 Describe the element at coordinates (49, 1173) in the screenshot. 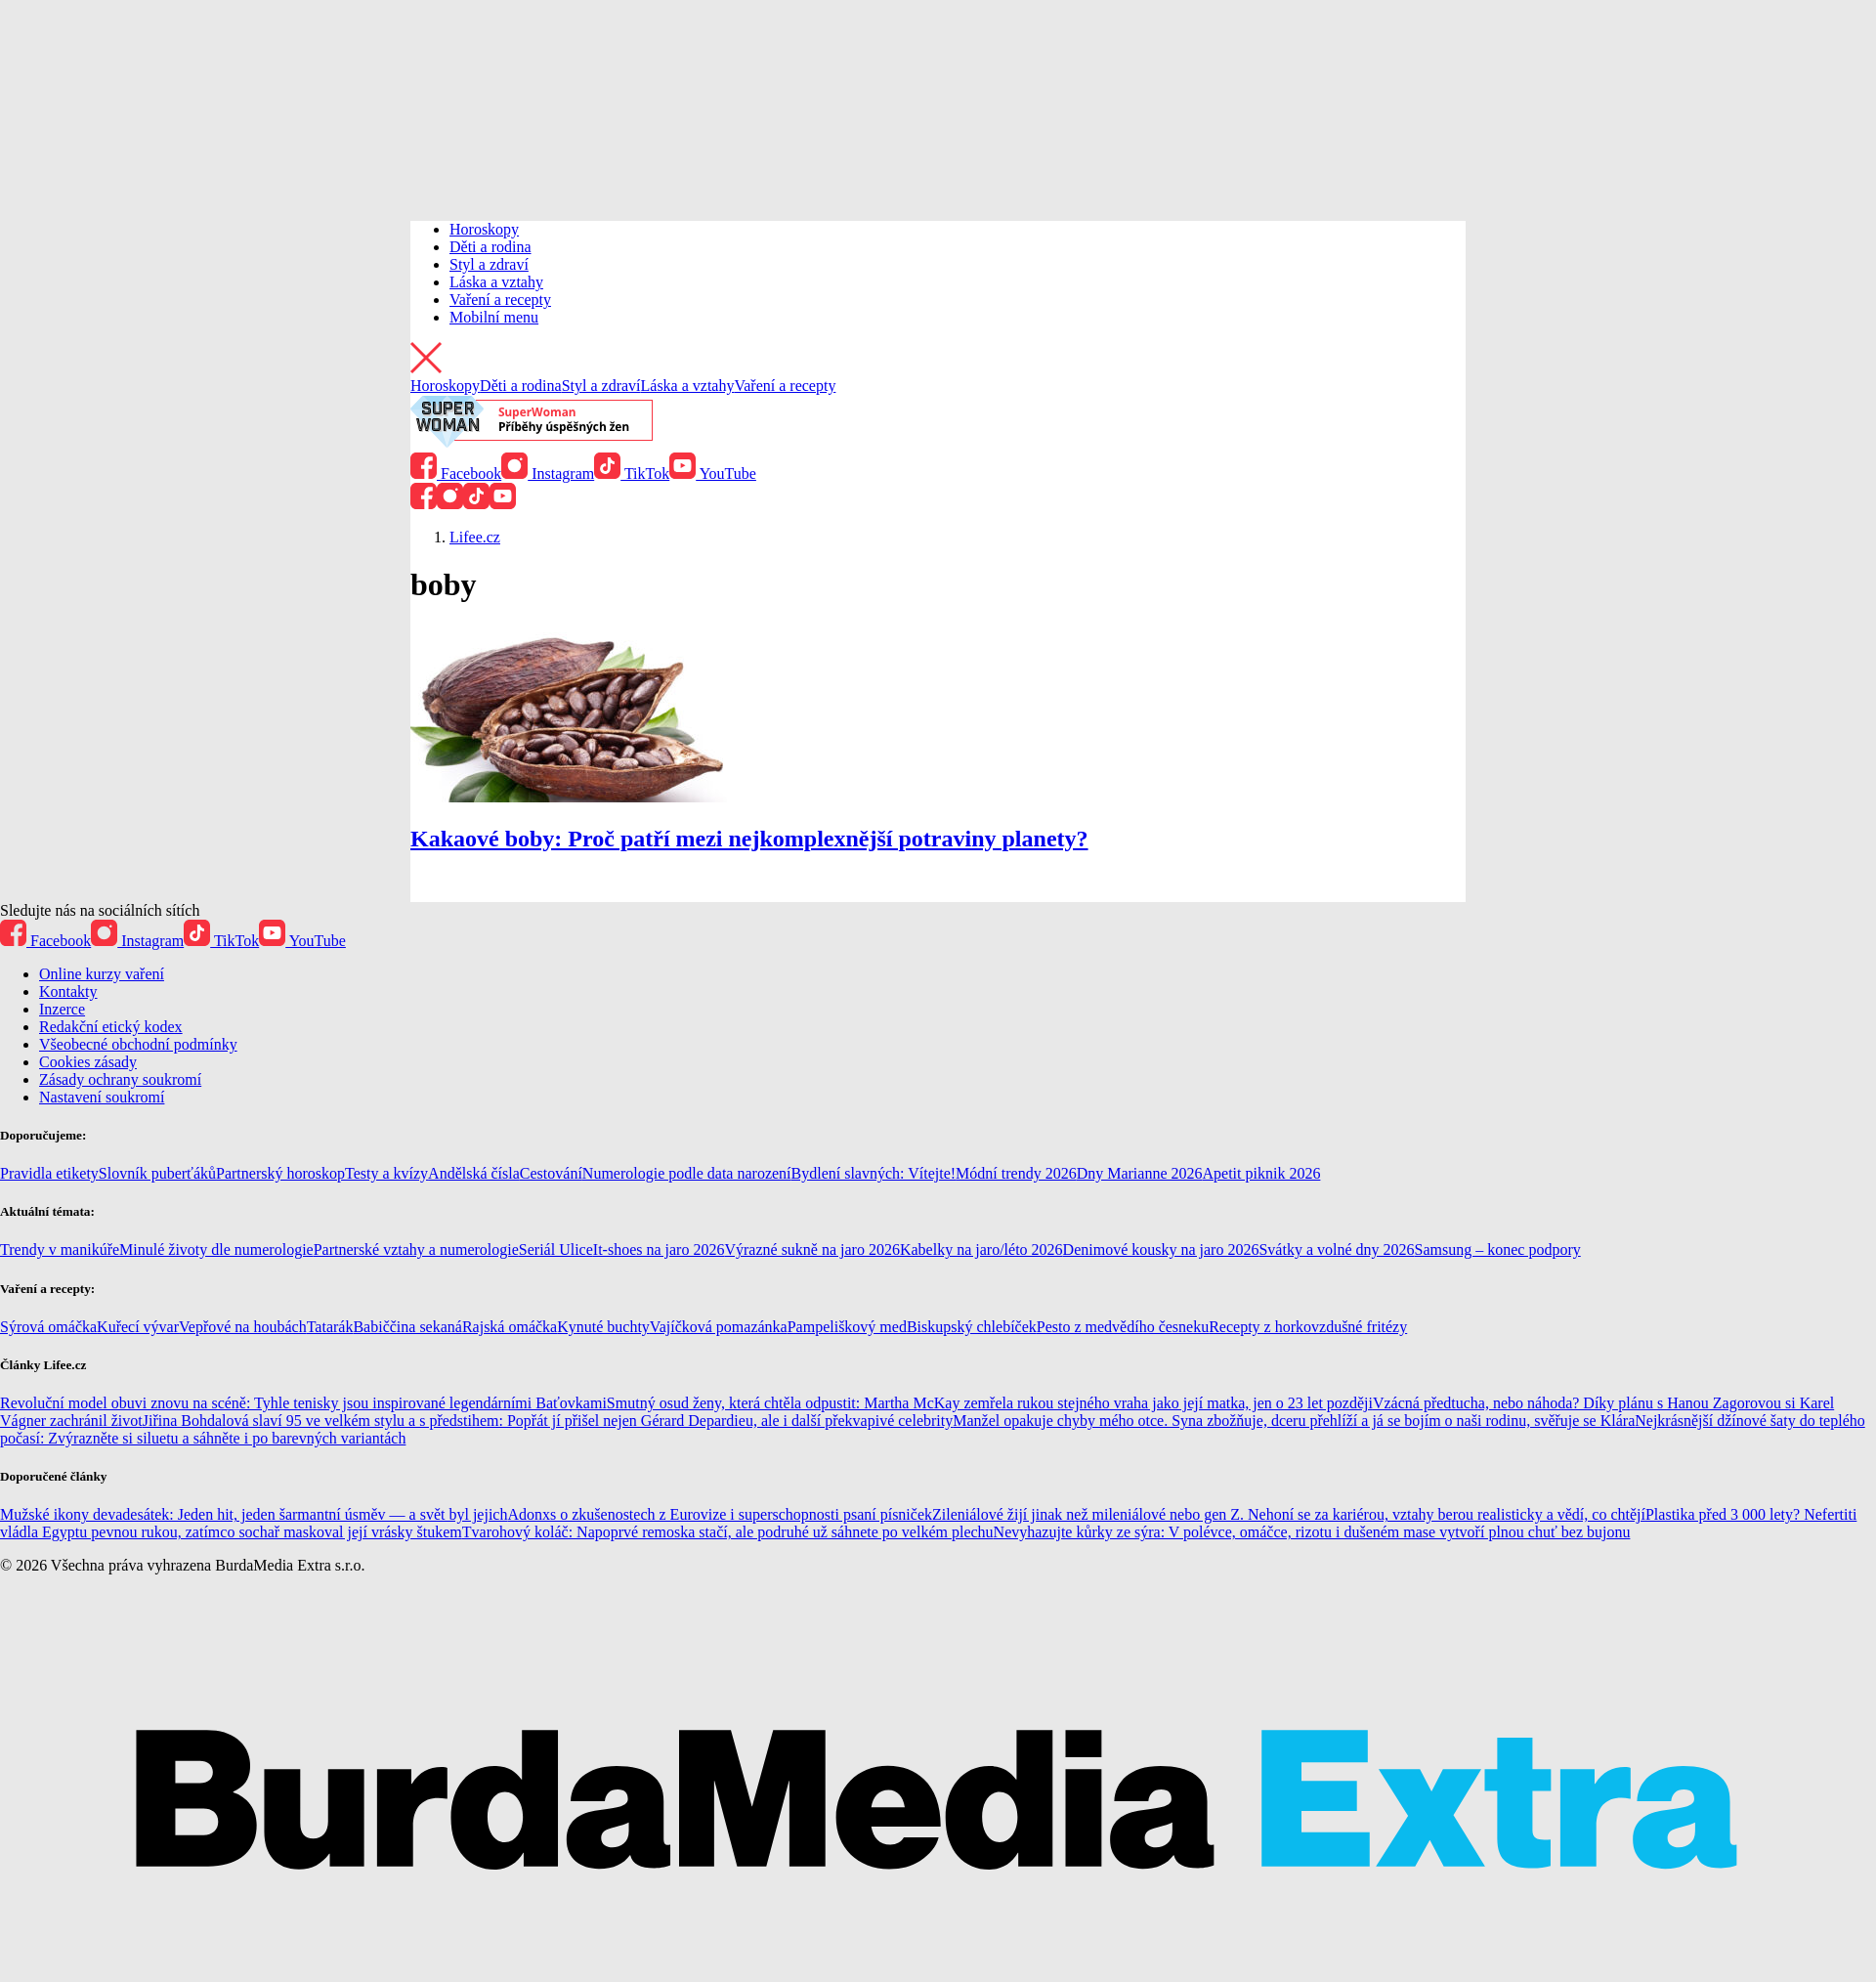

I see `Pravidla etikety` at that location.